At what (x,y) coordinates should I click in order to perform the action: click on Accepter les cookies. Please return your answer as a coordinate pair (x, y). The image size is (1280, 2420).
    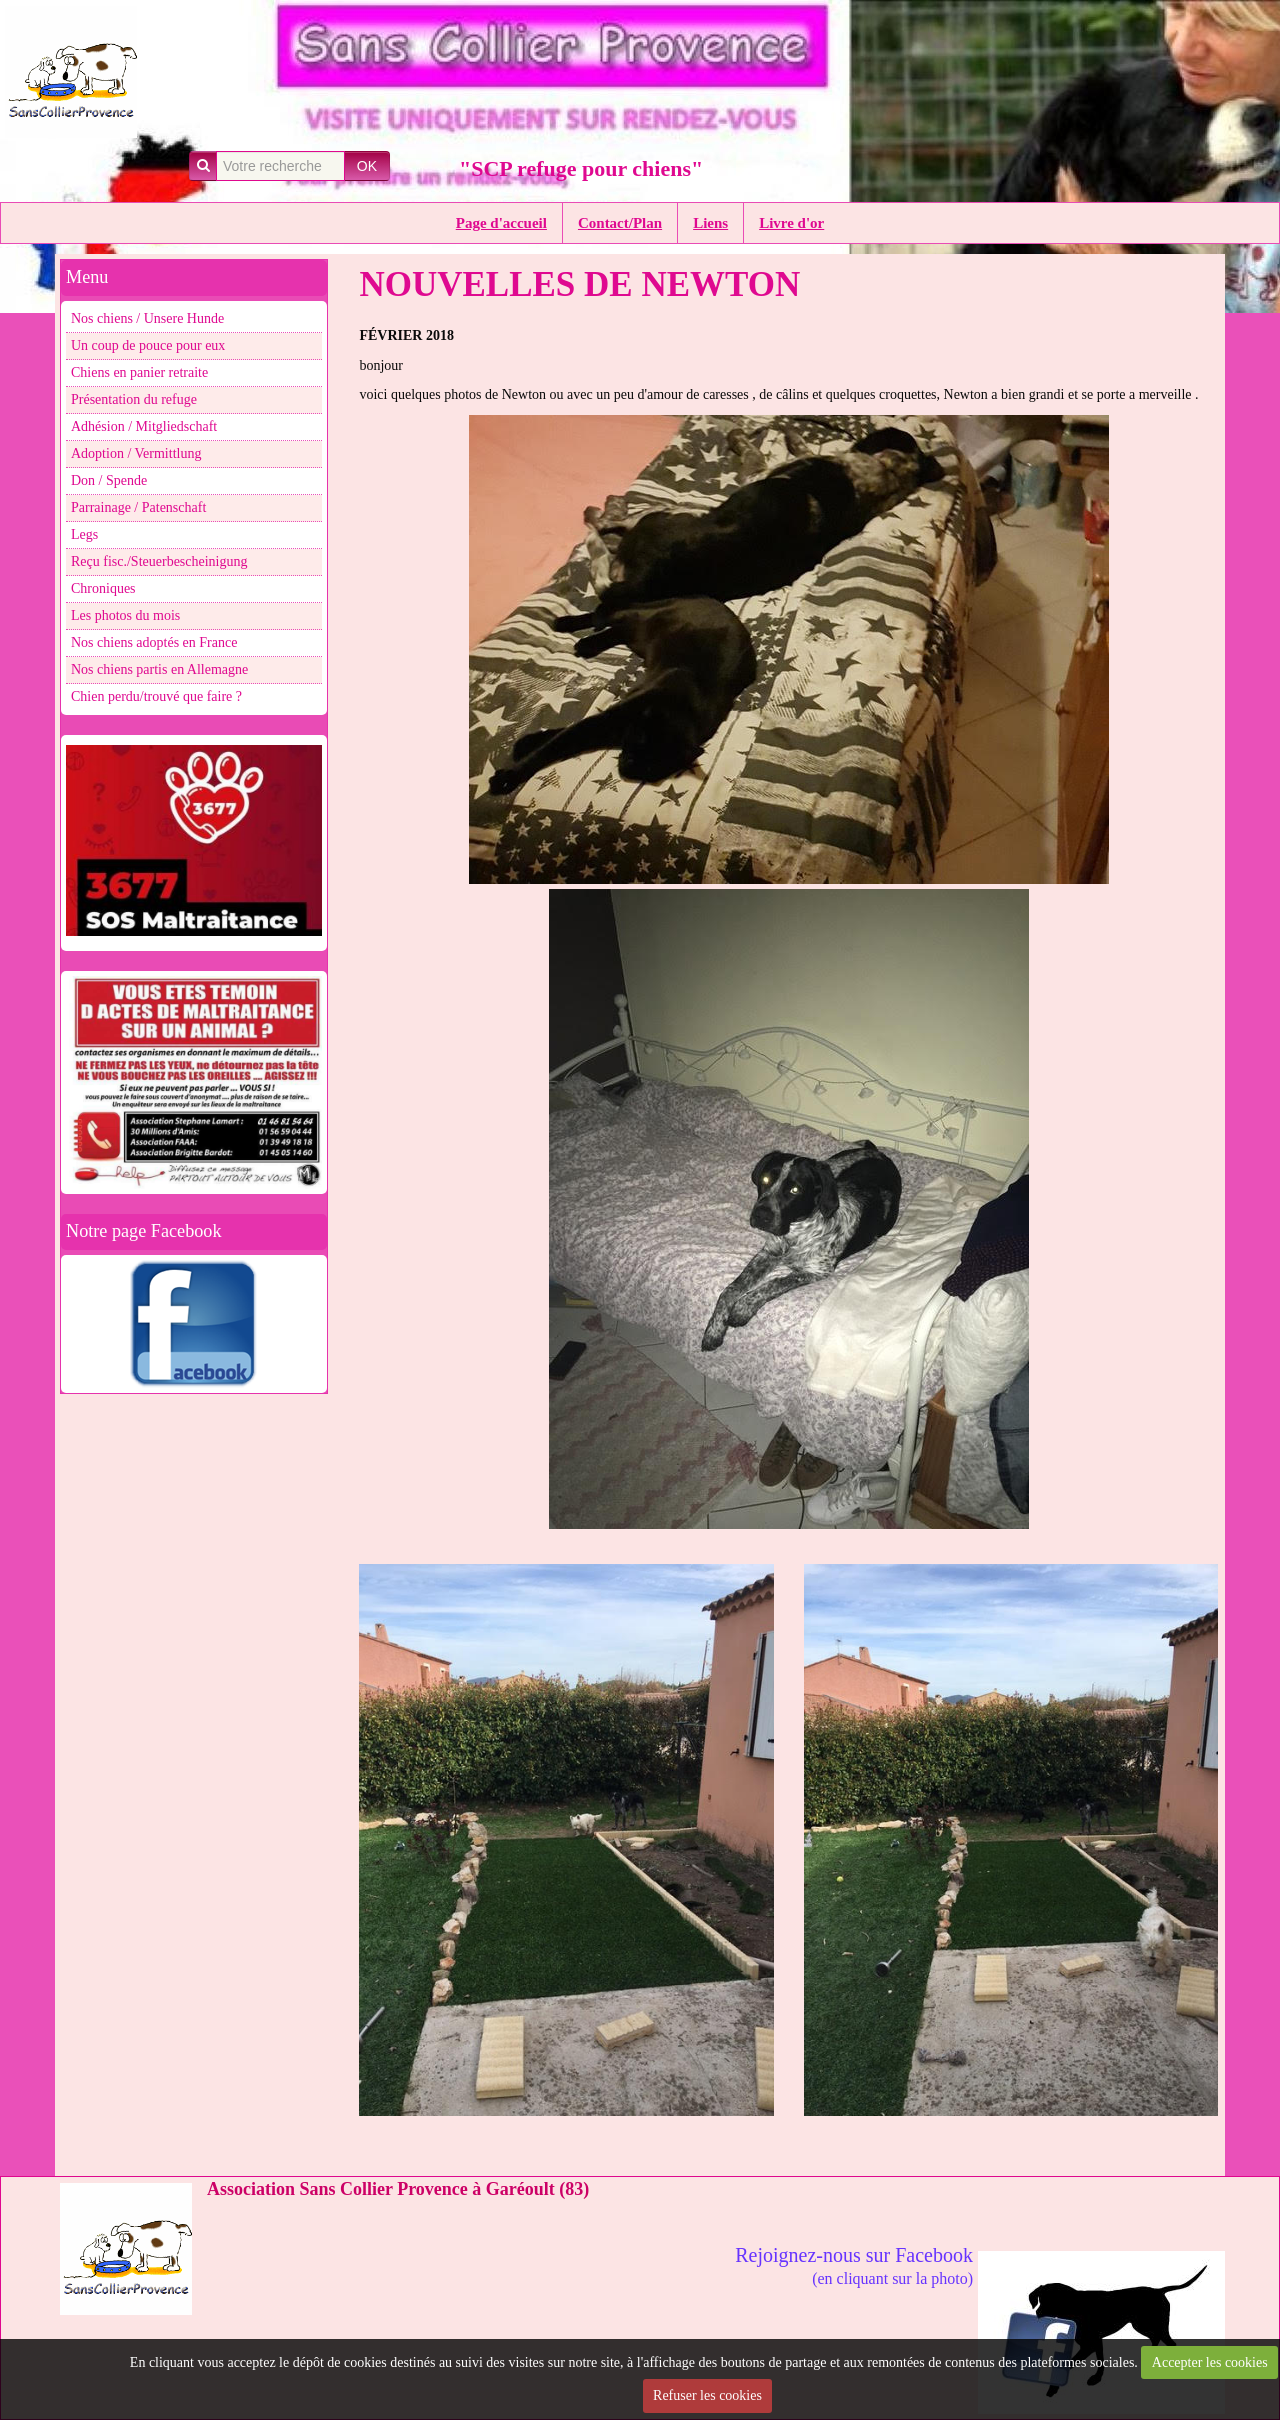
    Looking at the image, I should click on (1210, 2362).